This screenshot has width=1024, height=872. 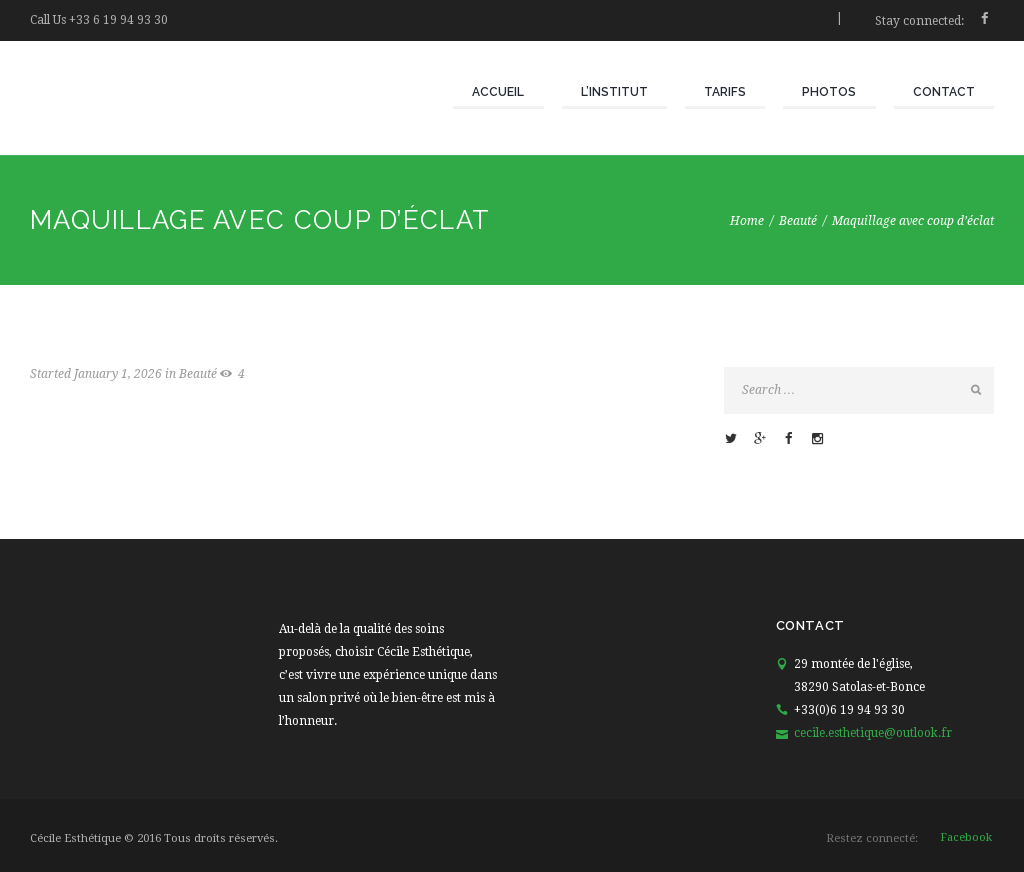 What do you see at coordinates (614, 92) in the screenshot?
I see `L’institut` at bounding box center [614, 92].